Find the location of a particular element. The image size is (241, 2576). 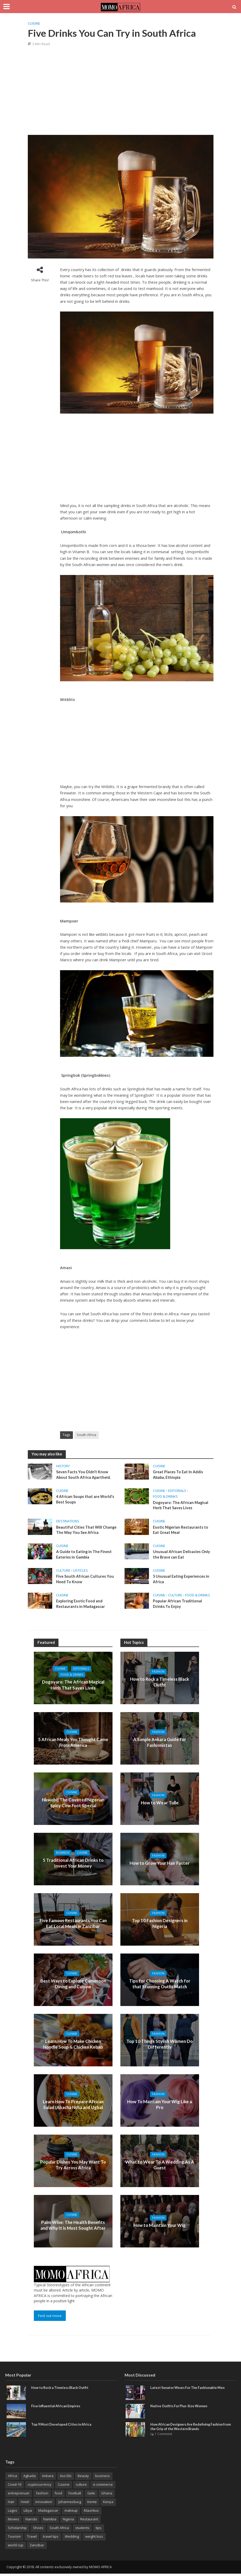

Best Ways to Explore Cameroon Dining and Cuisine is located at coordinates (73, 1986).